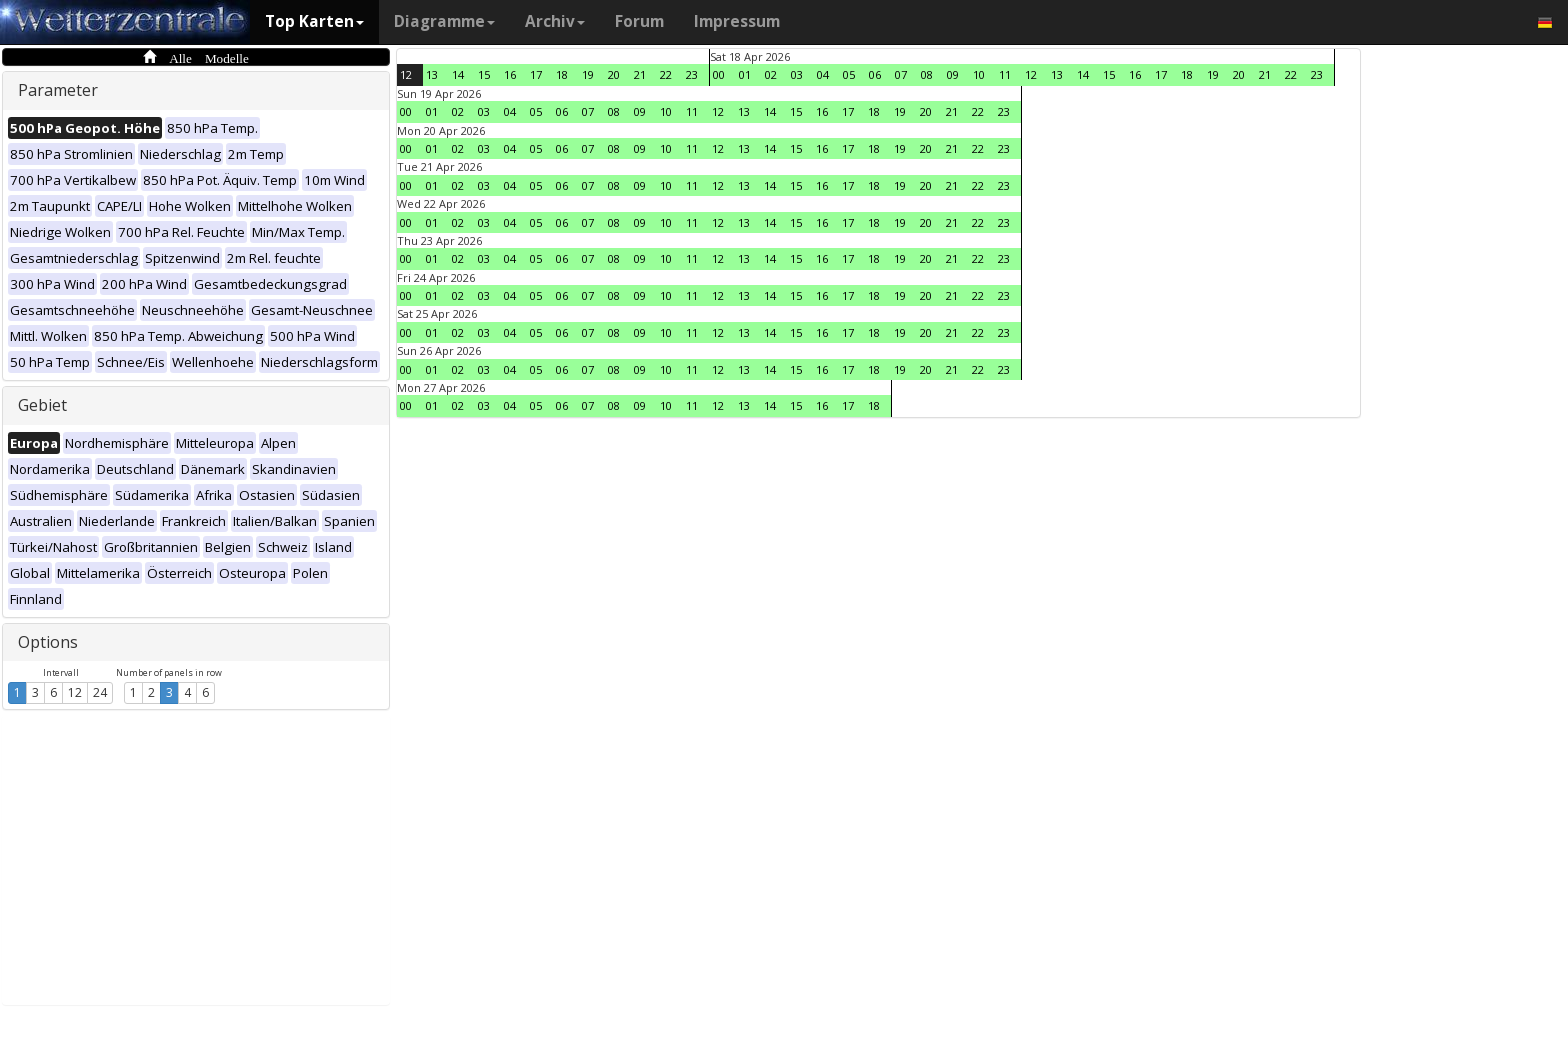  I want to click on 16, so click(510, 74).